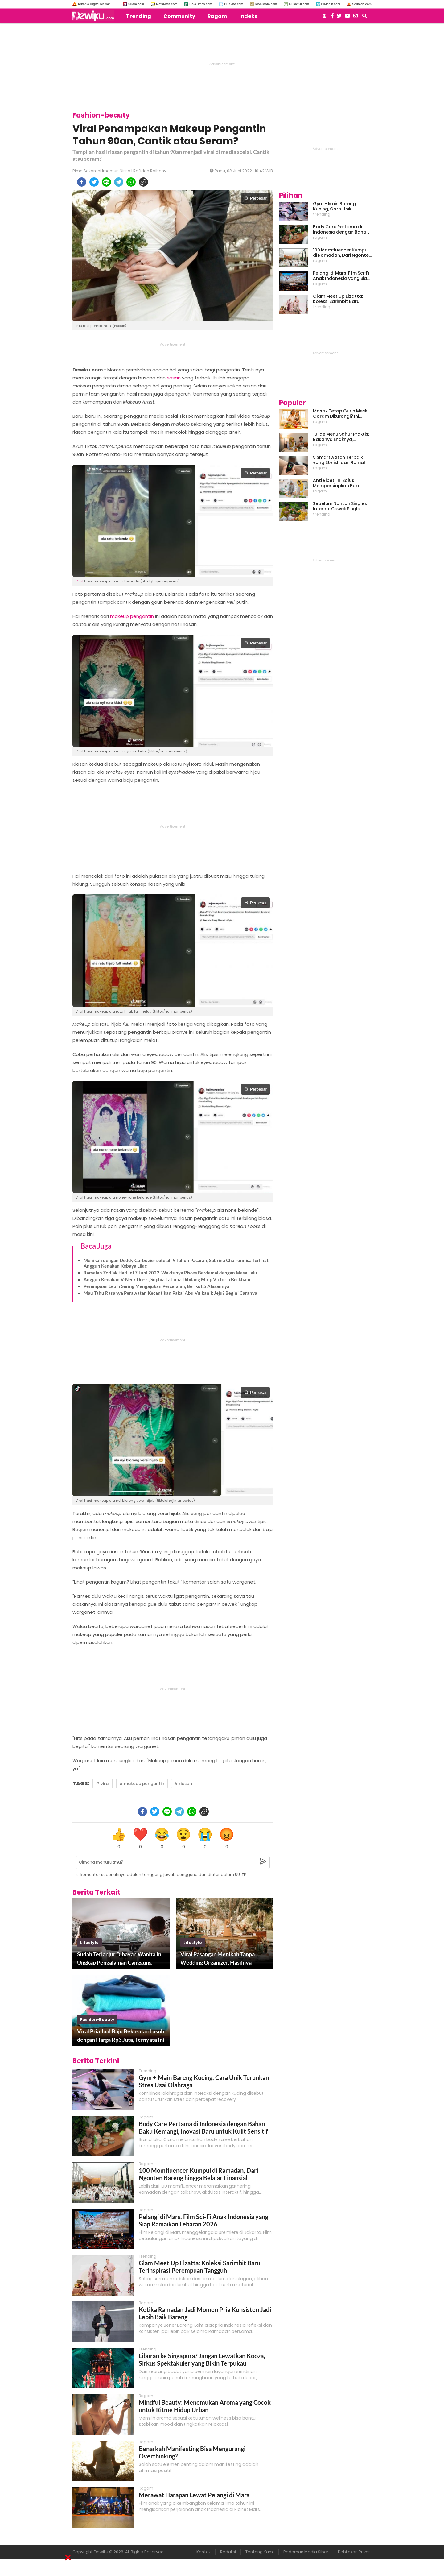 This screenshot has height=2576, width=444. I want to click on [telegram], so click(119, 182).